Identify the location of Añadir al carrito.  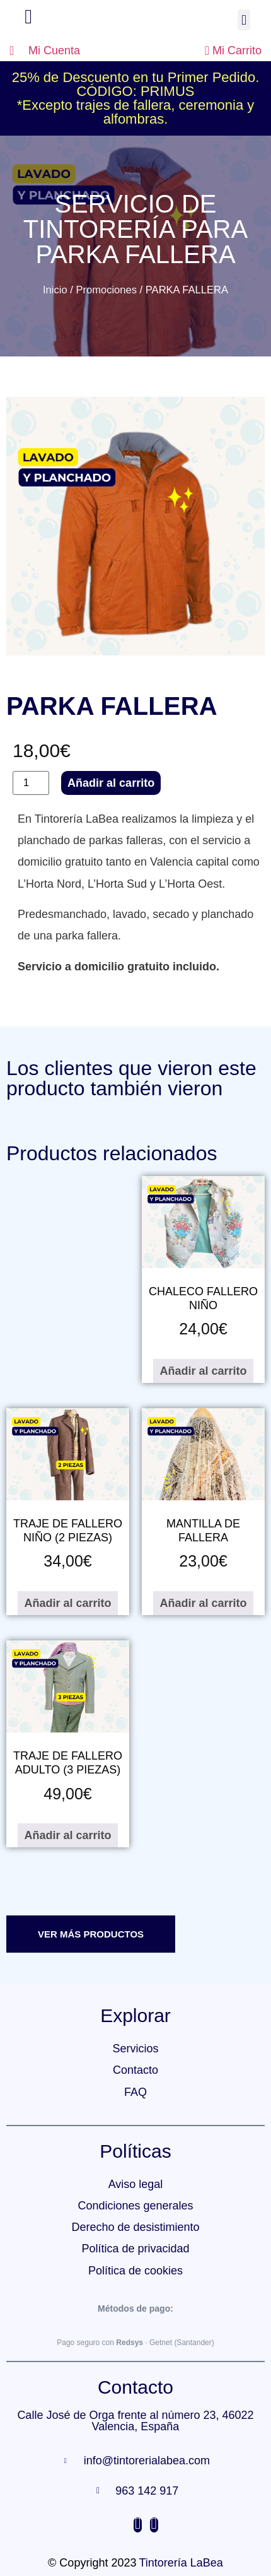
(110, 783).